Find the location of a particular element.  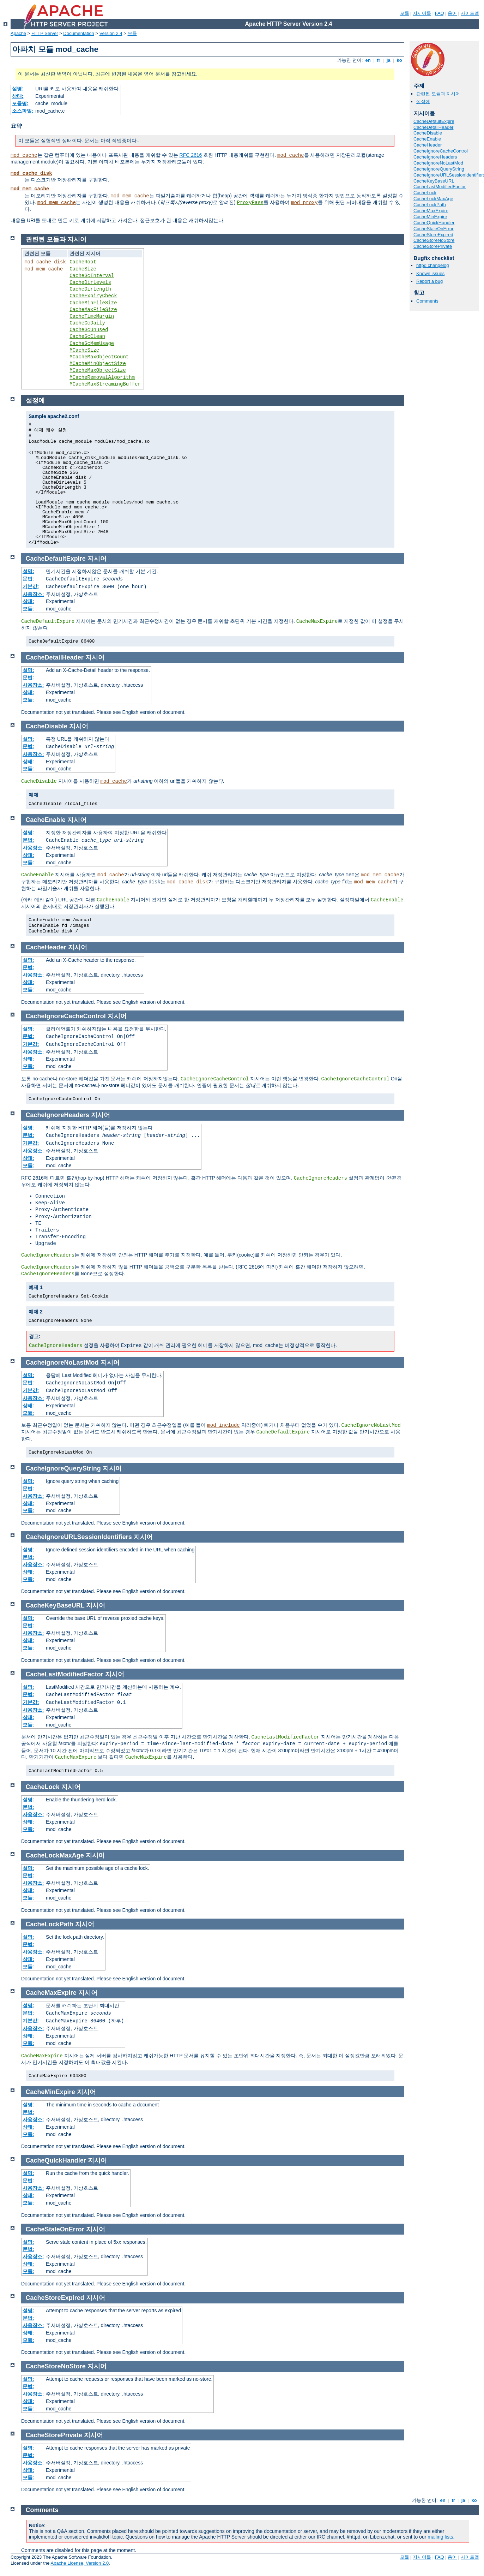

Known issues is located at coordinates (430, 273).